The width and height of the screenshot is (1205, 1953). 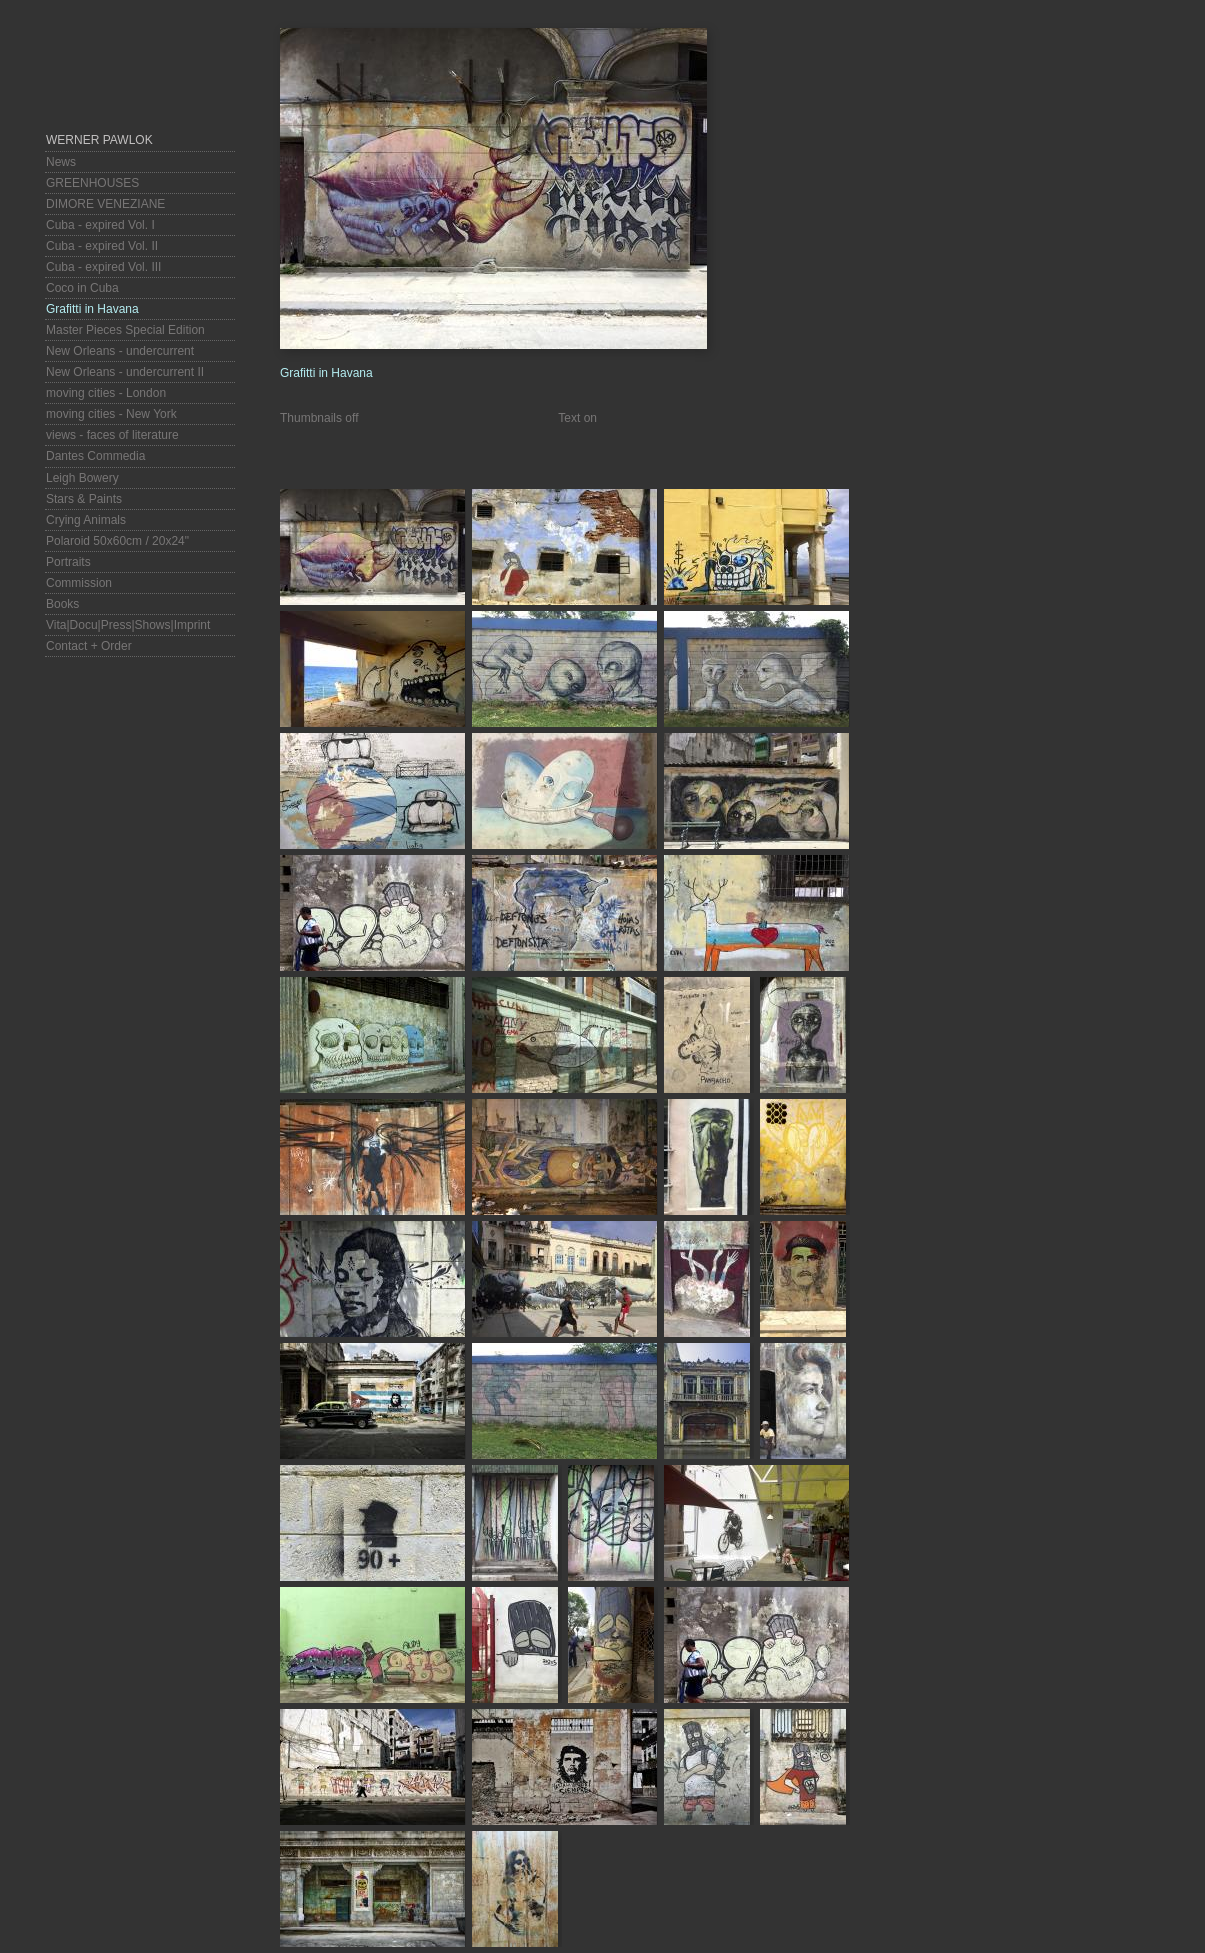 I want to click on Grafitti in Havana, so click(x=92, y=309).